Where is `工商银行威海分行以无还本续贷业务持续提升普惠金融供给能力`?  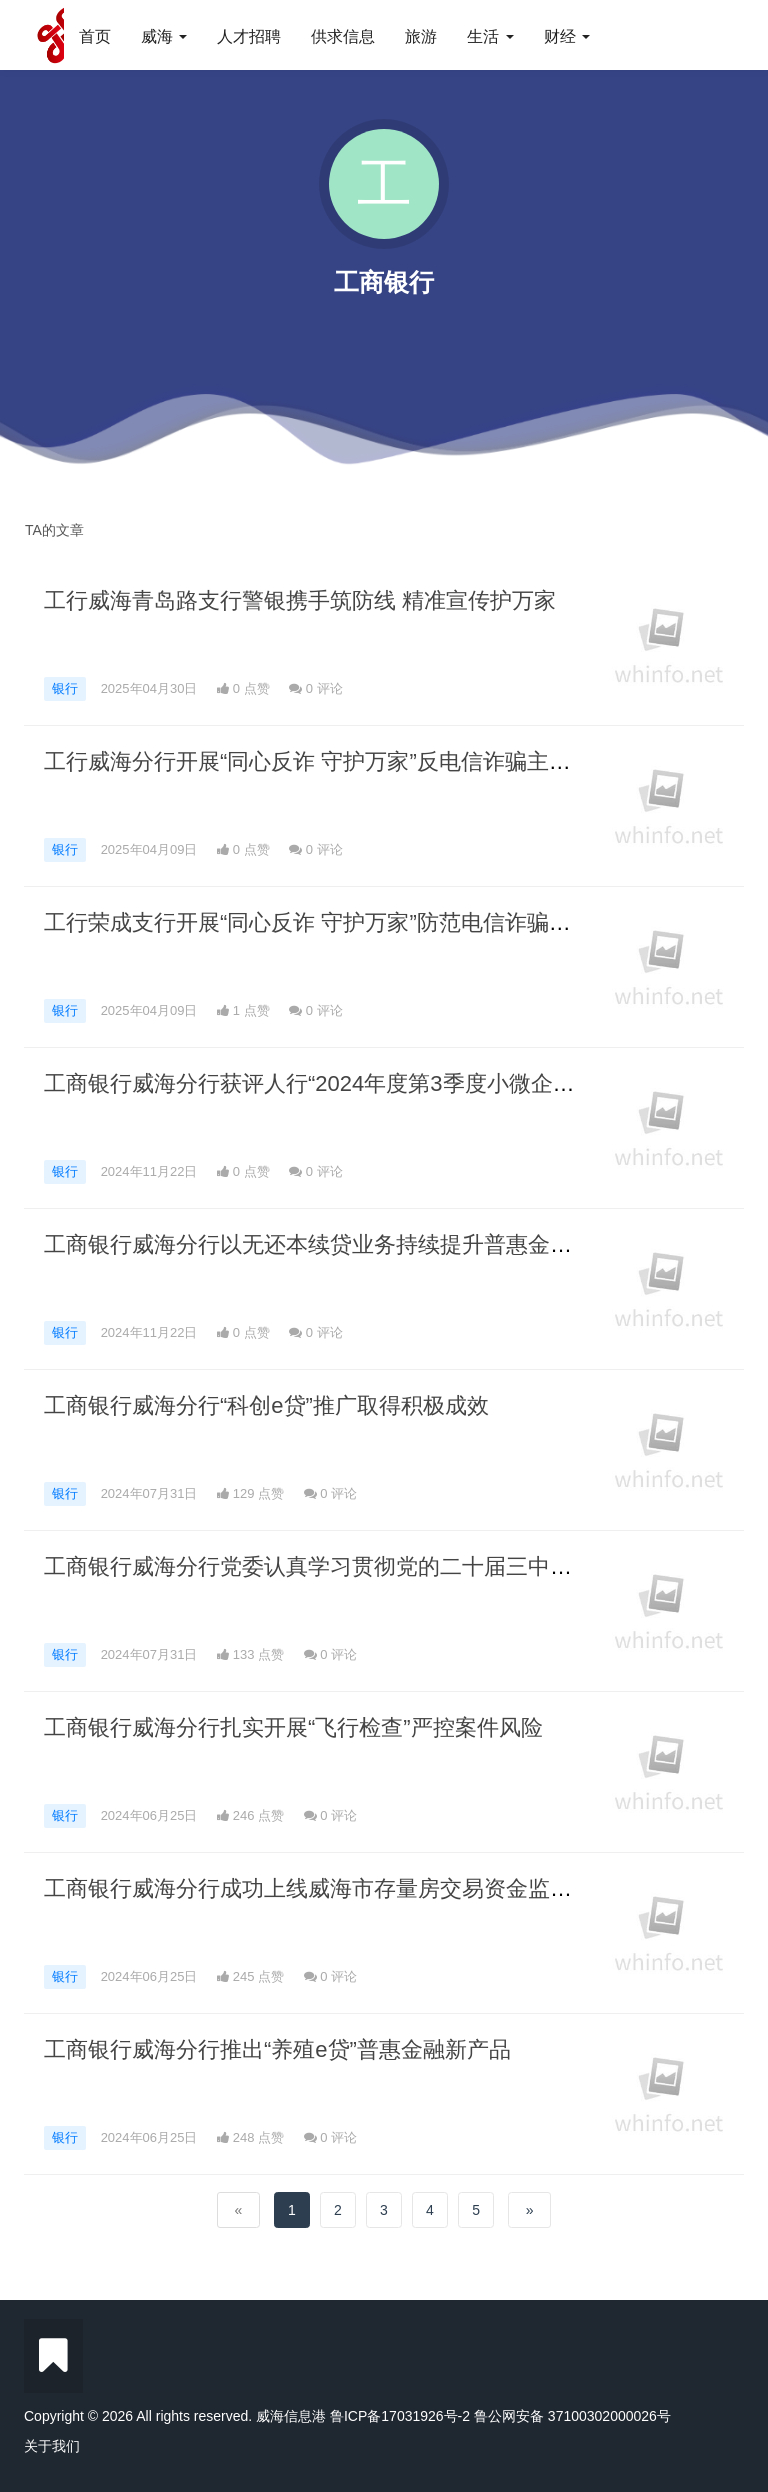
工商银行威海分行以无还本续贷业务持续提升普惠金融供给能力 is located at coordinates (352, 1244).